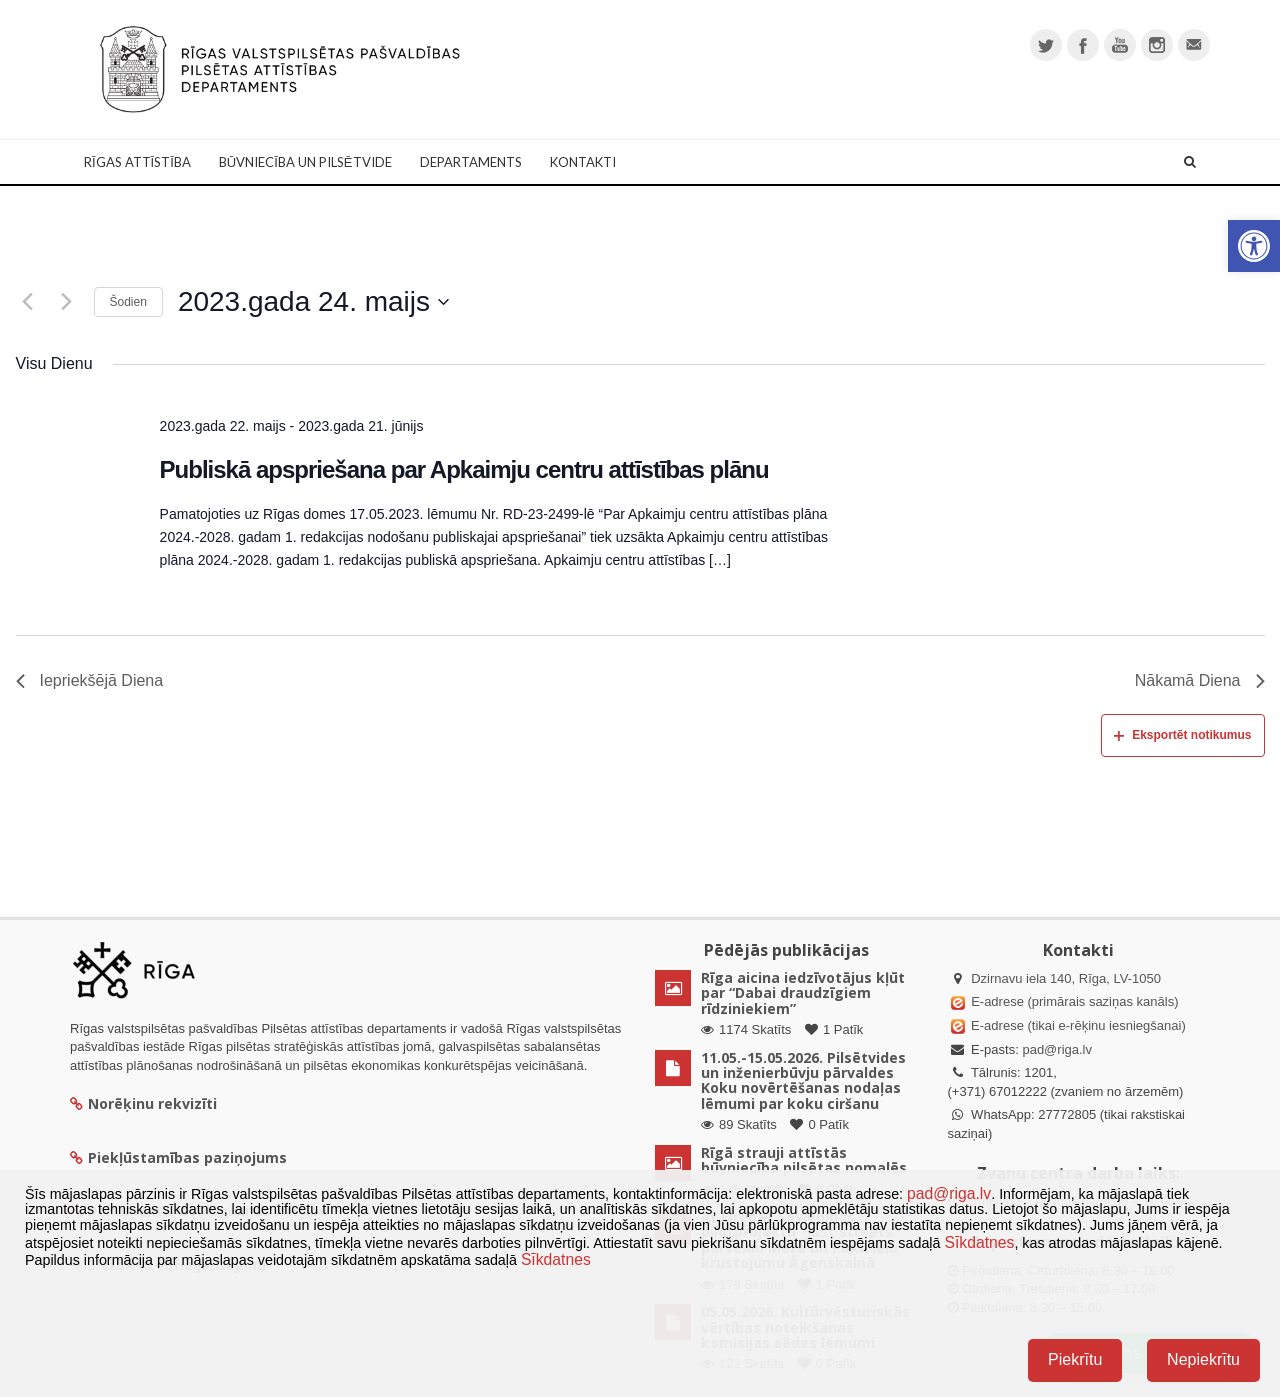 The height and width of the screenshot is (1397, 1280). I want to click on Nepiekrītu, so click(1203, 1359).